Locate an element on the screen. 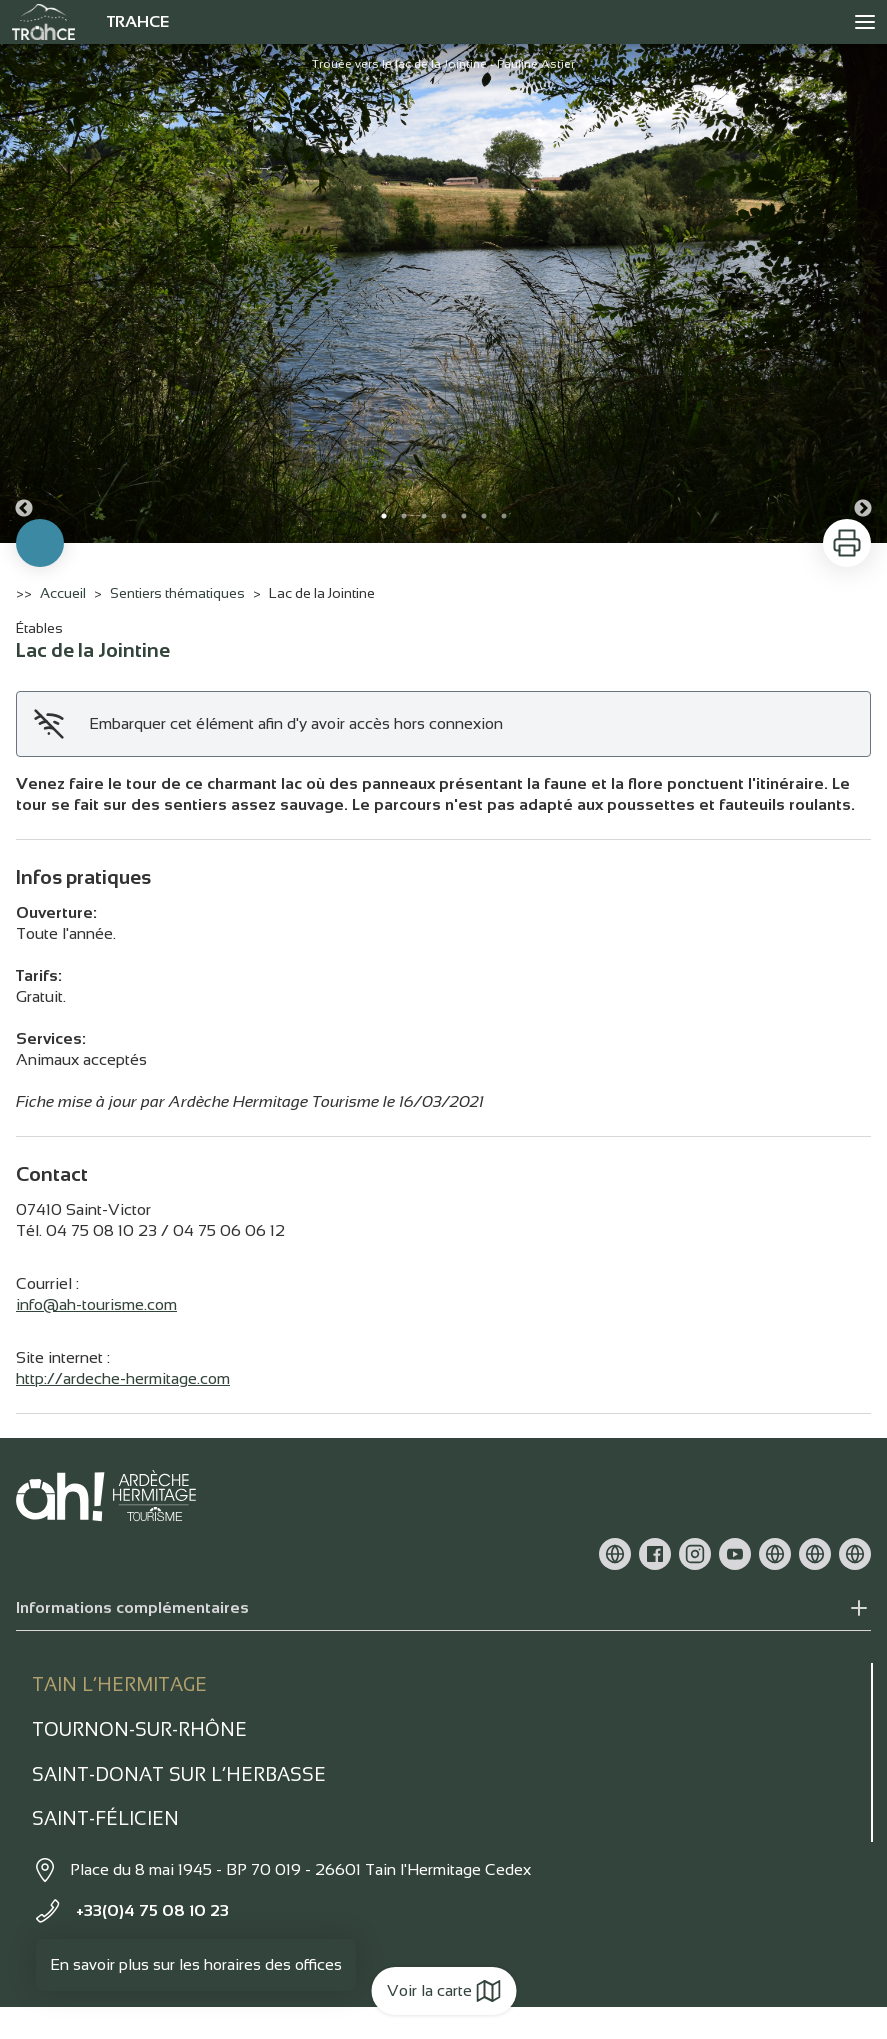 Image resolution: width=887 pixels, height=2039 pixels. Voir la carte is located at coordinates (443, 1991).